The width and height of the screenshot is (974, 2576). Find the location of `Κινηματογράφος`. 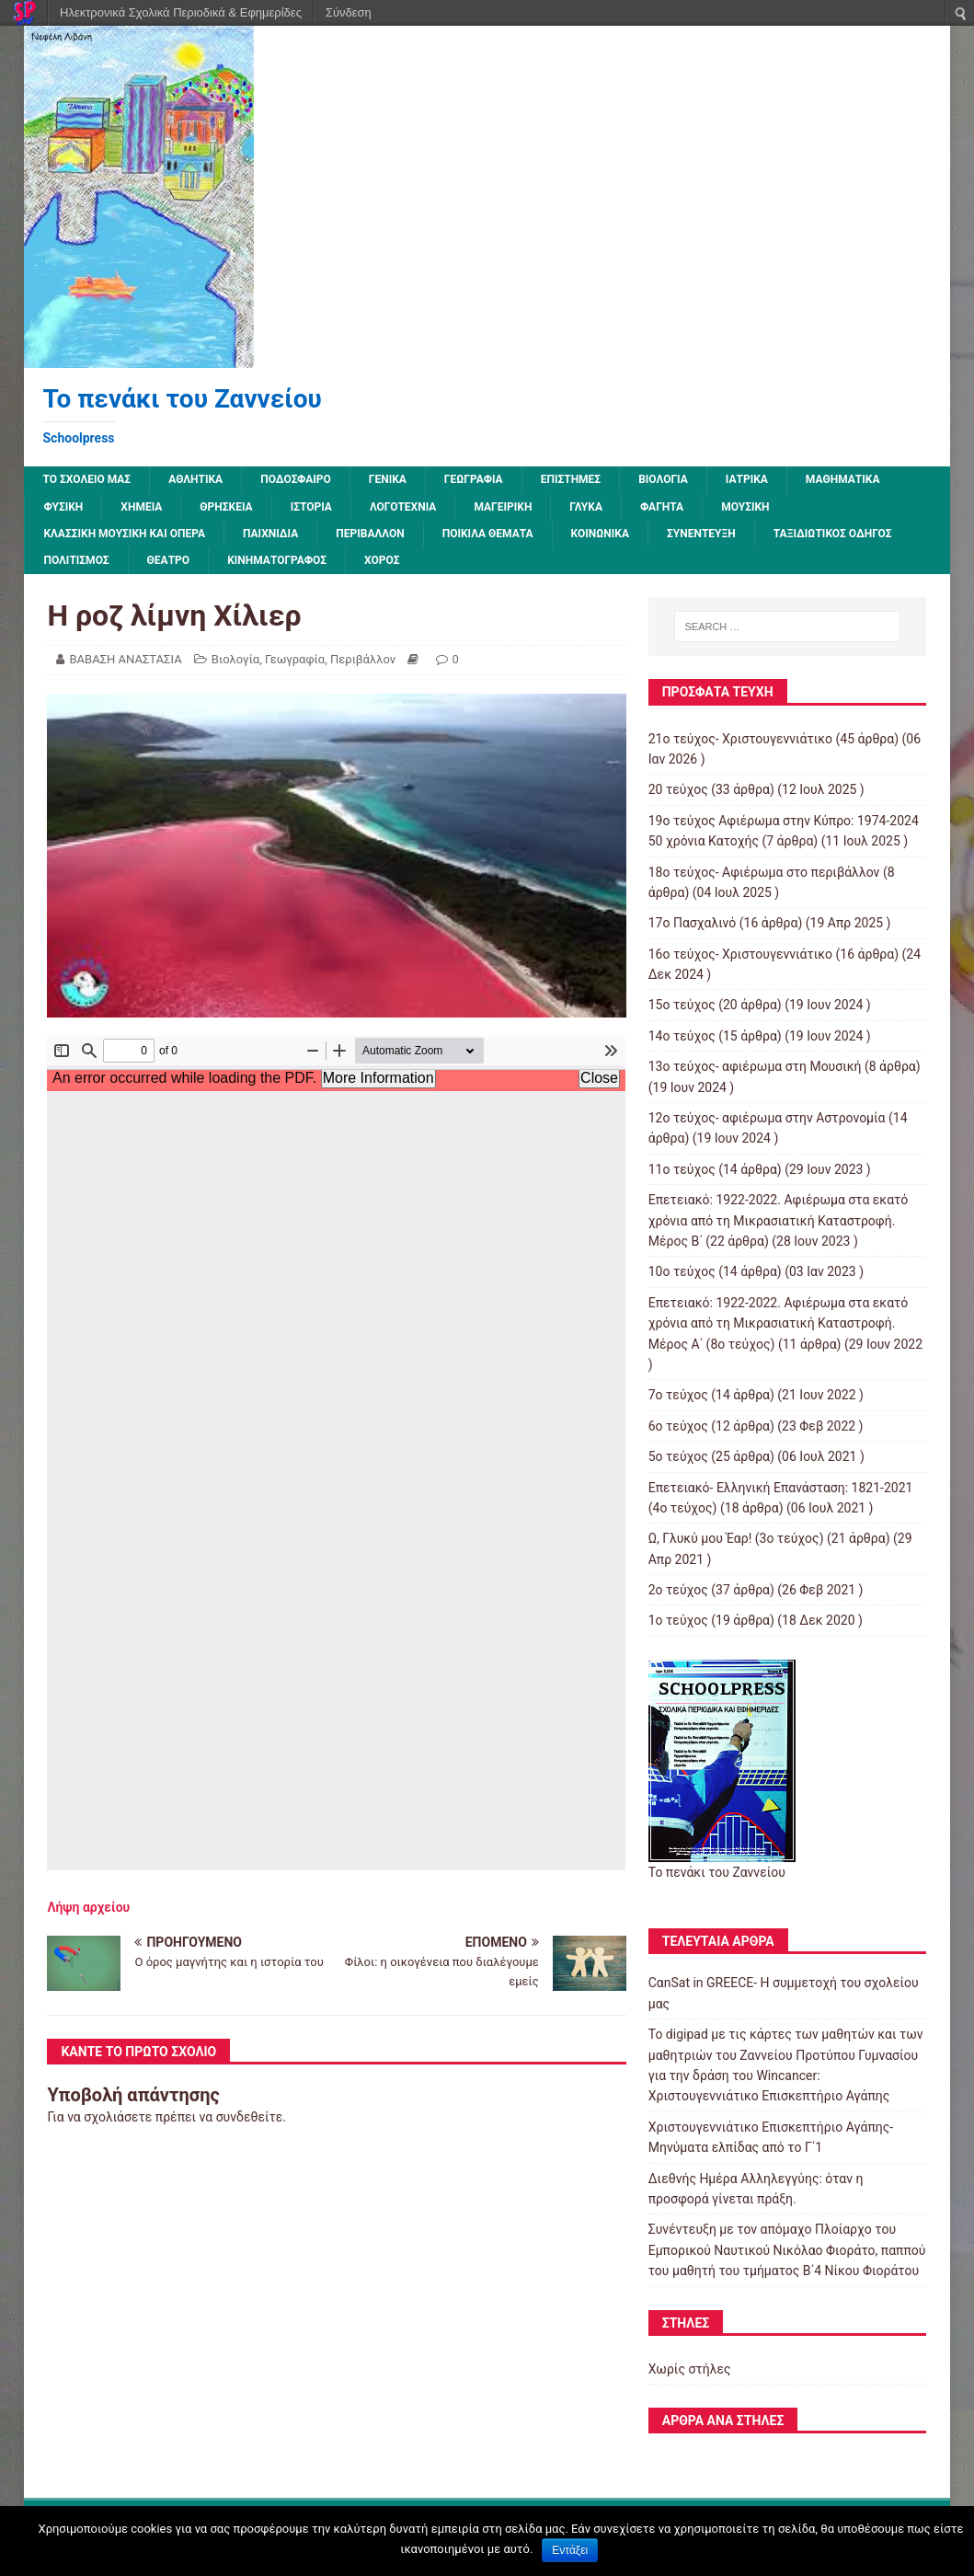

Κινηματογράφος is located at coordinates (277, 560).